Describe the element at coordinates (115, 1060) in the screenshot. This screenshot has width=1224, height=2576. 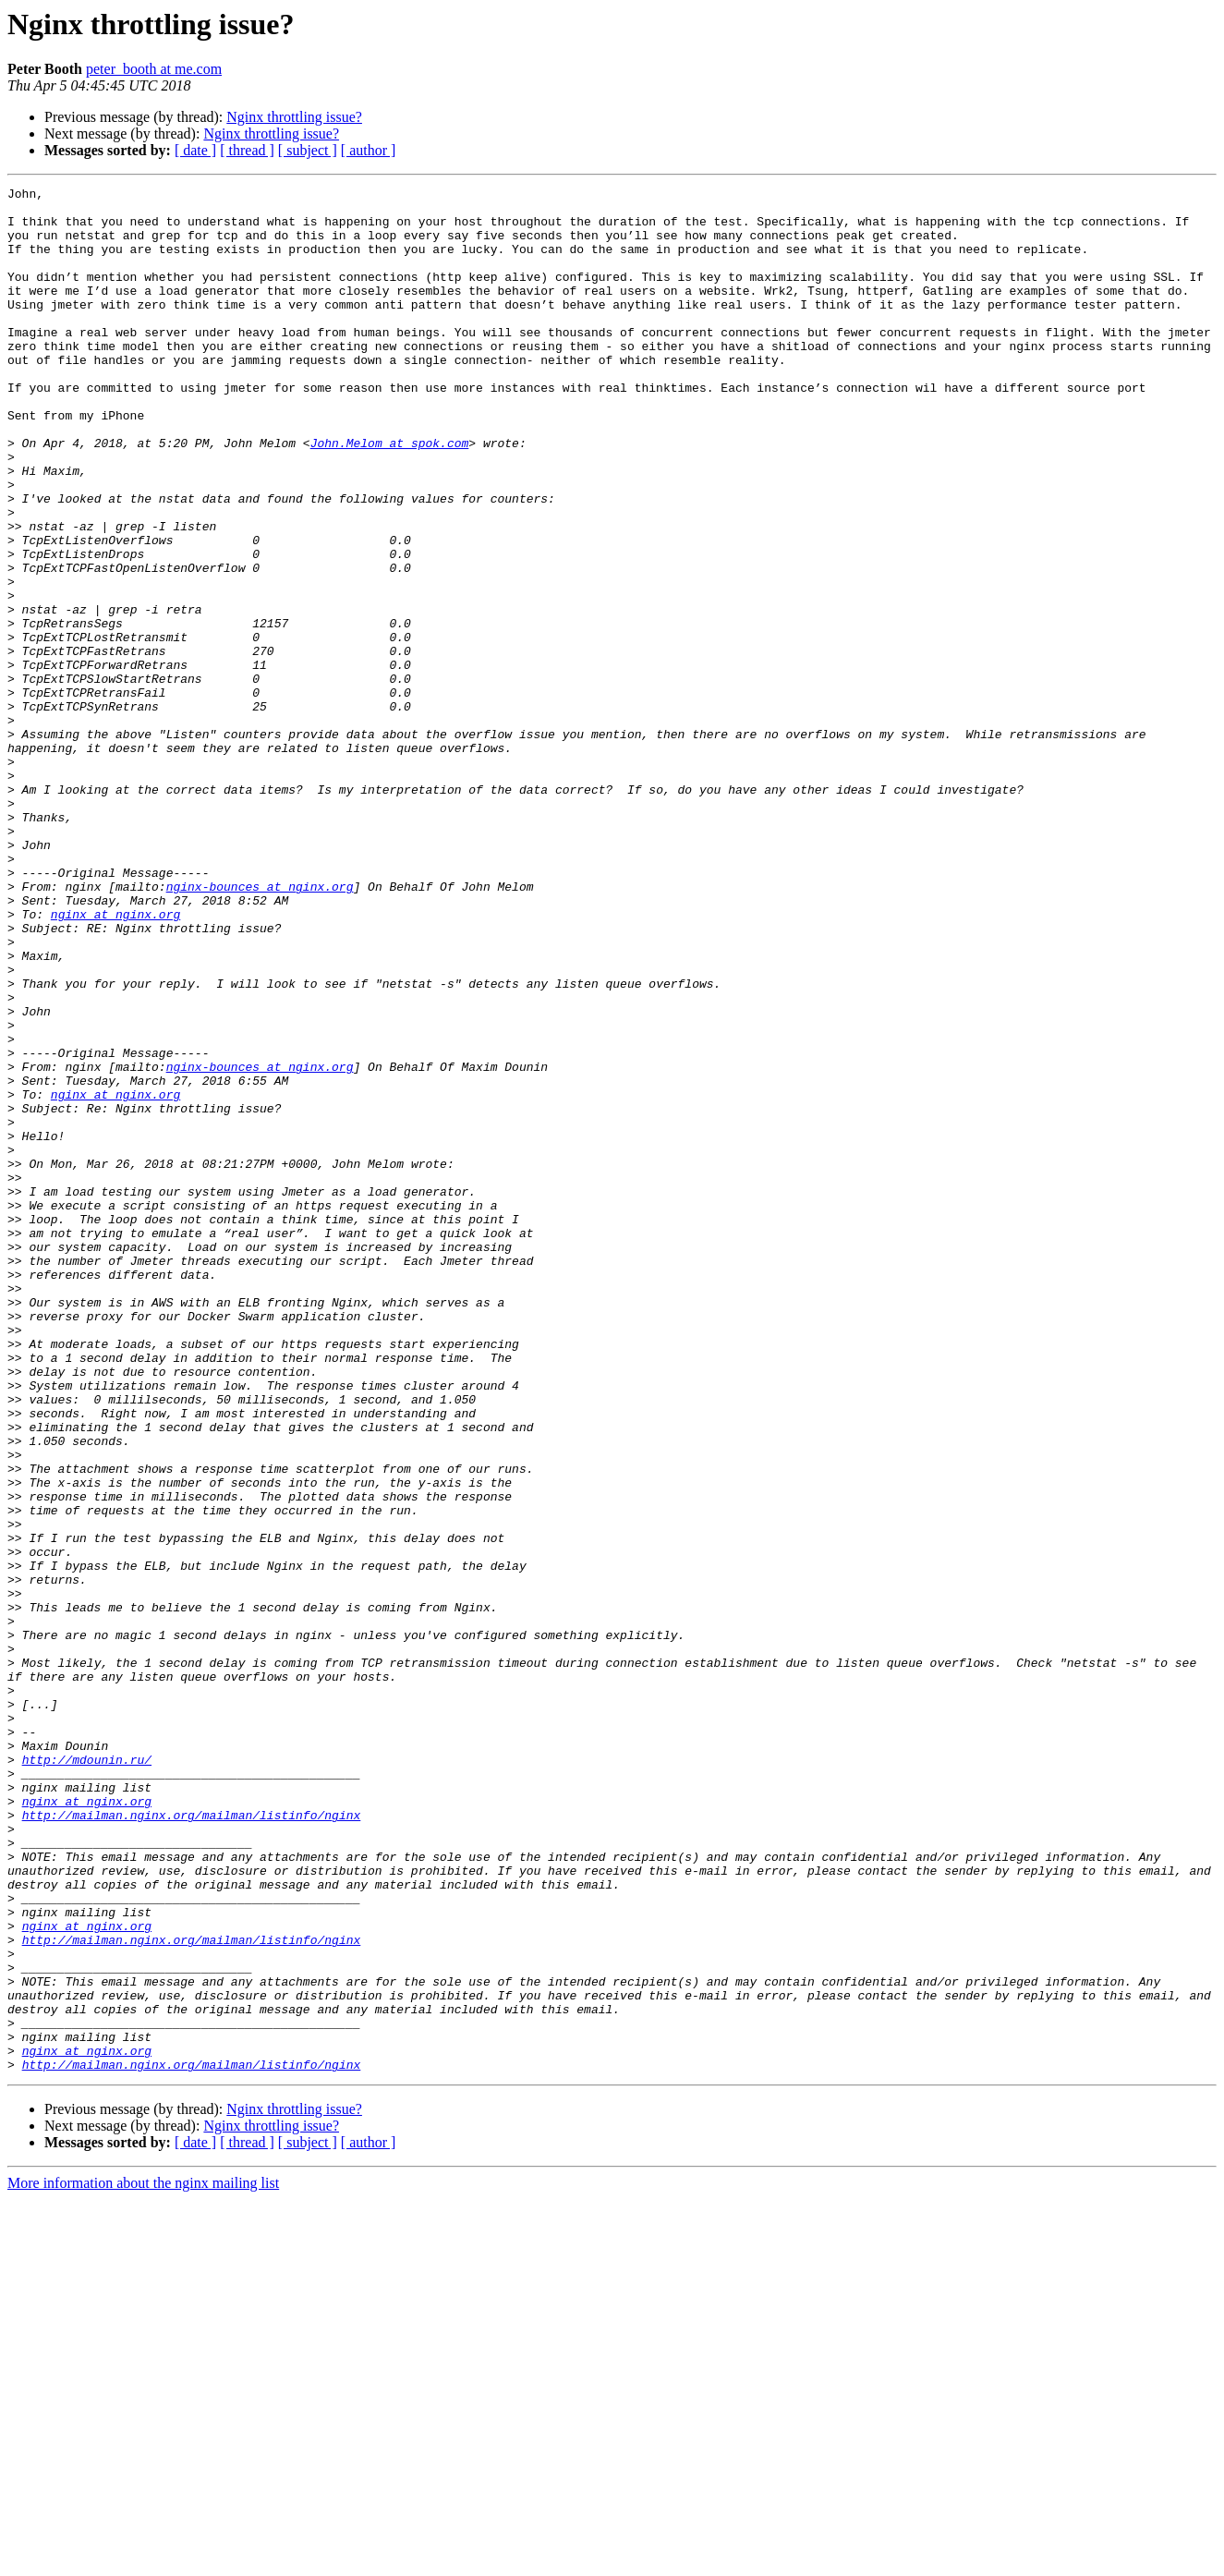
I see `nginx at nginx.org` at that location.